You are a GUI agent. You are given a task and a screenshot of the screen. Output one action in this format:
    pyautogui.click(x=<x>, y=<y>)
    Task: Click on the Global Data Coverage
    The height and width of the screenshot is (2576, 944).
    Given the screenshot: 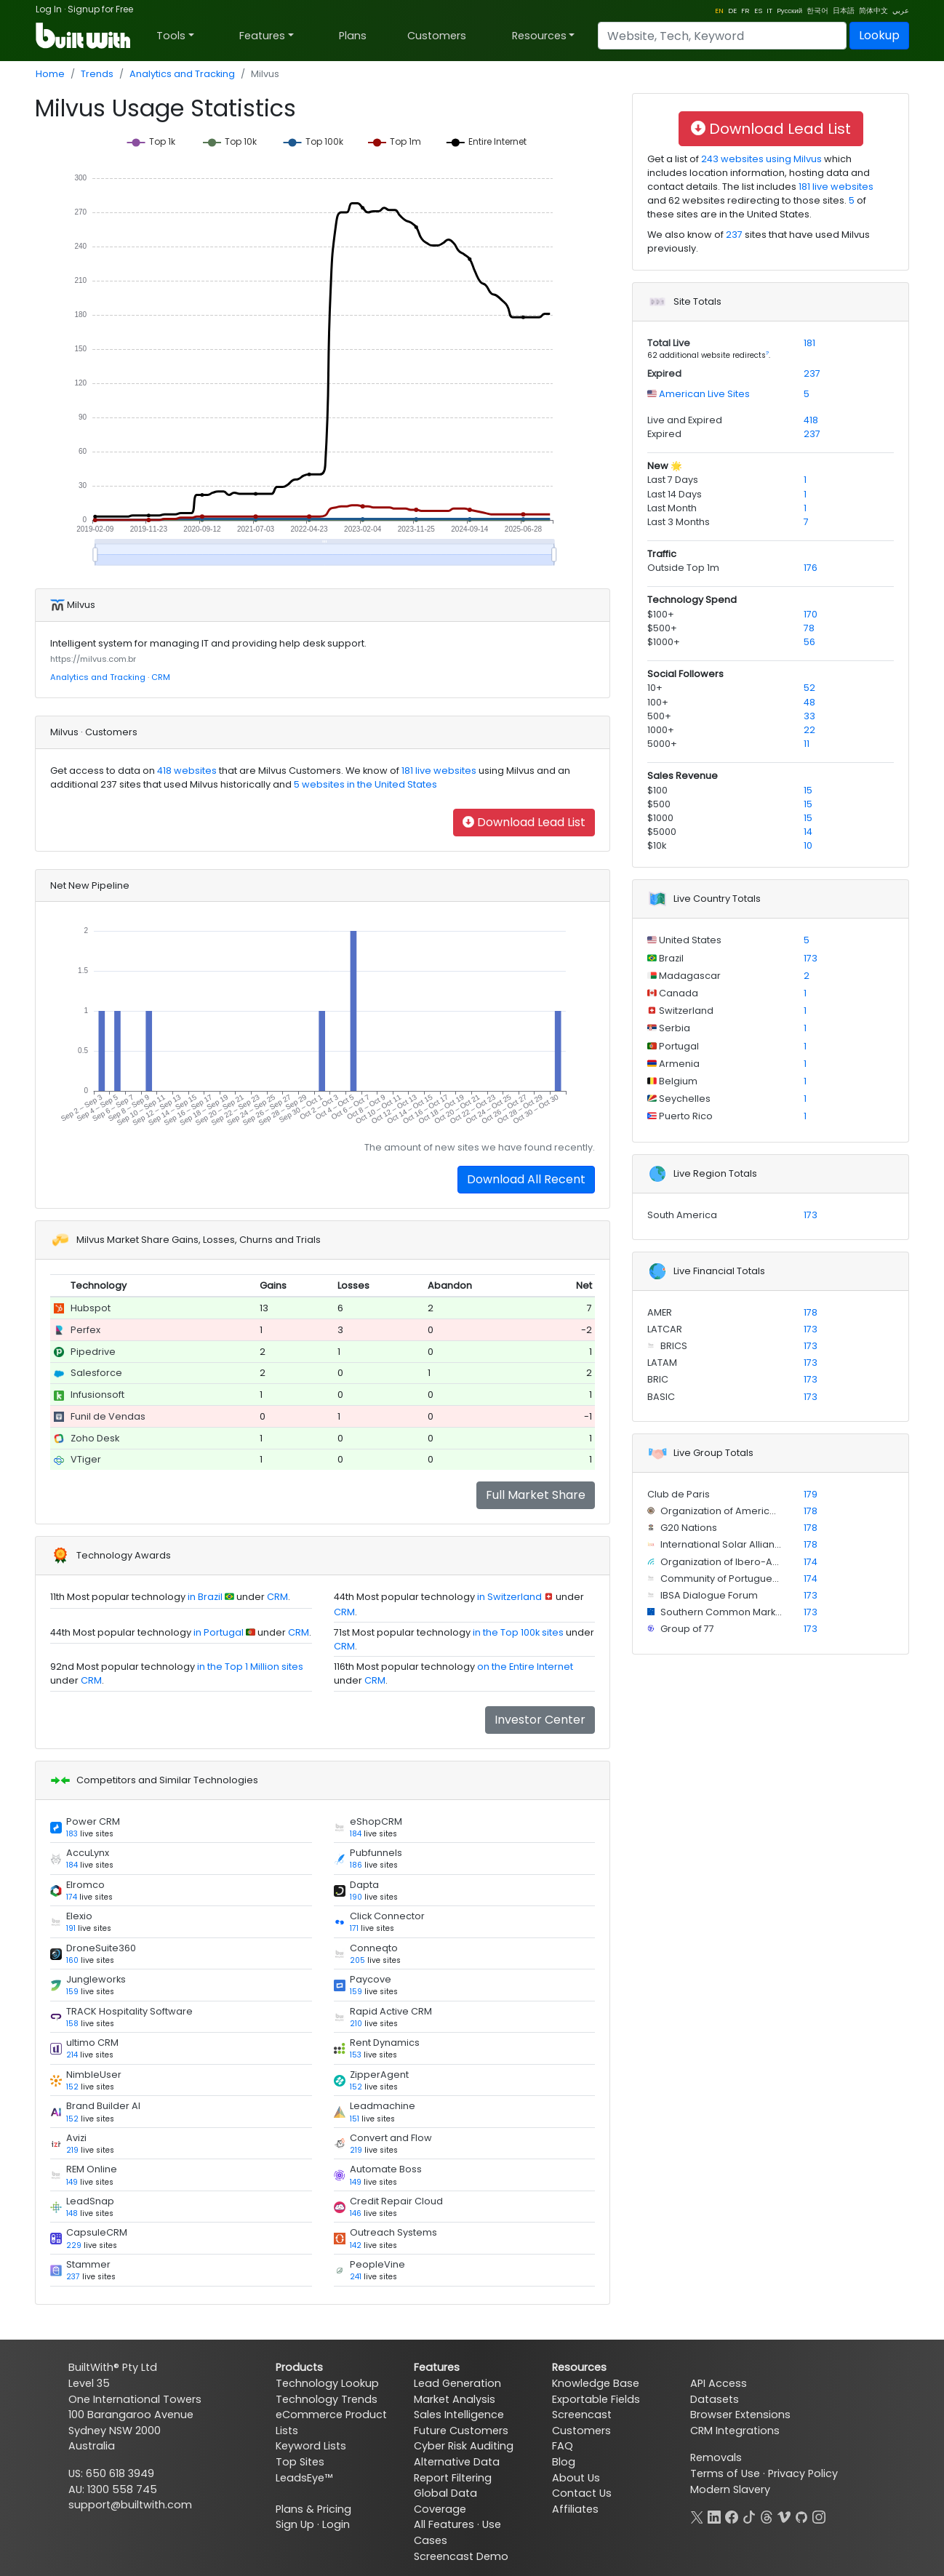 What is the action you would take?
    pyautogui.click(x=445, y=2501)
    